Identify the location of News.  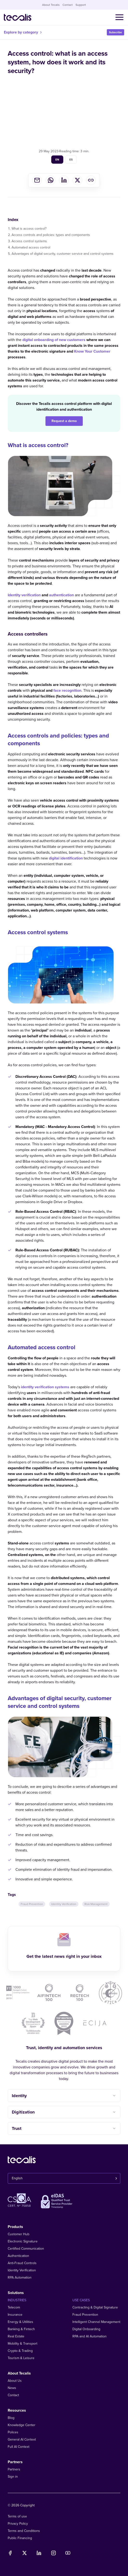
(12, 2388).